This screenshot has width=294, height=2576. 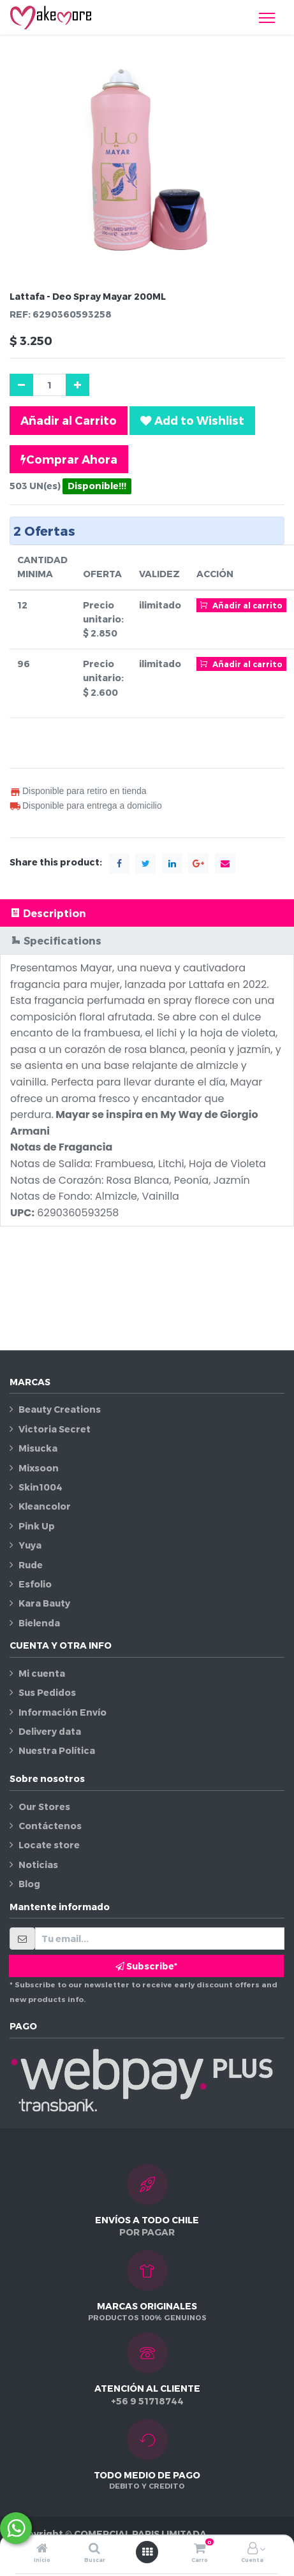 What do you see at coordinates (77, 385) in the screenshot?
I see `[Agregue uno]` at bounding box center [77, 385].